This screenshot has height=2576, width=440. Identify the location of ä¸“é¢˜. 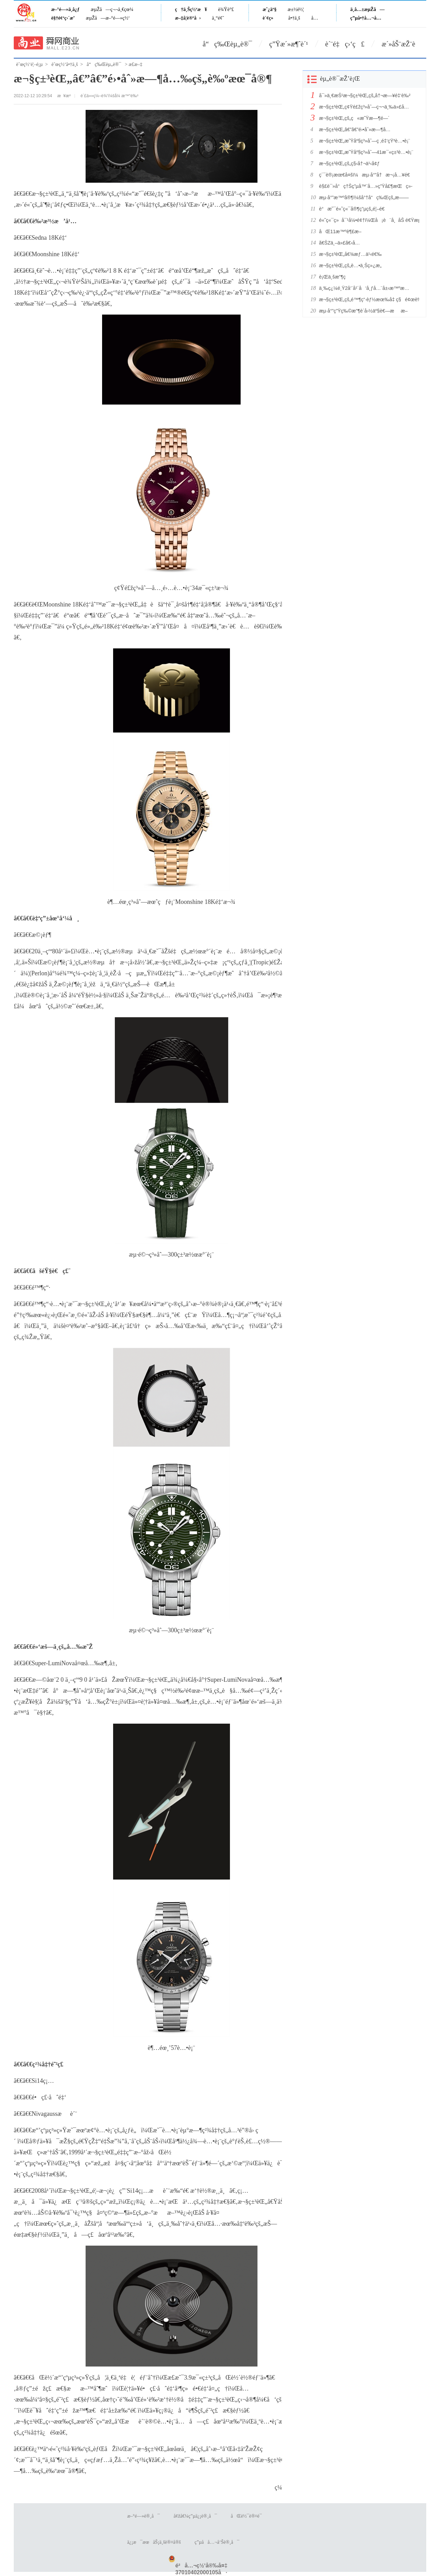
(218, 18).